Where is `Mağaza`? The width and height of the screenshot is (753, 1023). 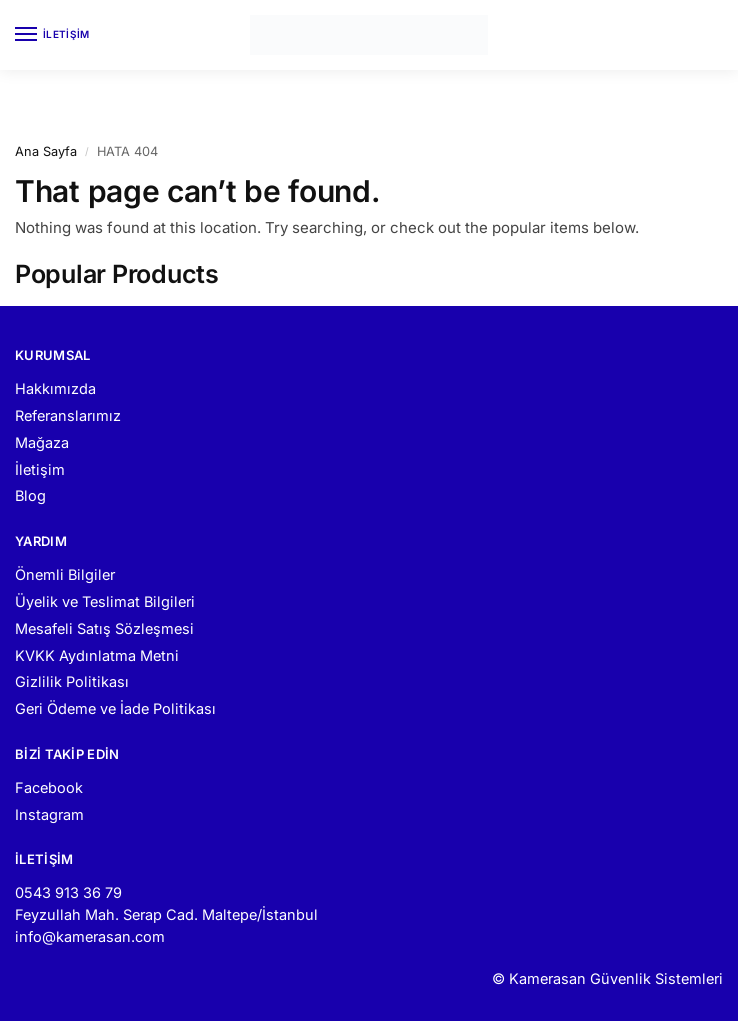
Mağaza is located at coordinates (42, 442).